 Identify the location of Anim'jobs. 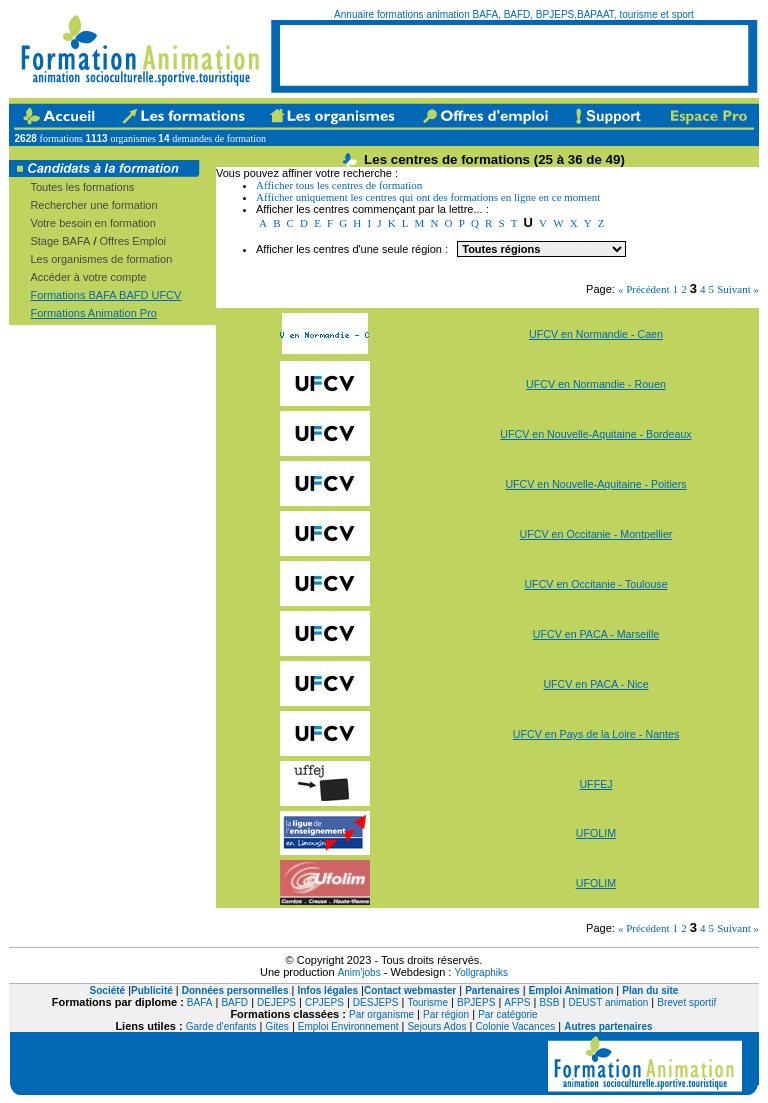
(359, 972).